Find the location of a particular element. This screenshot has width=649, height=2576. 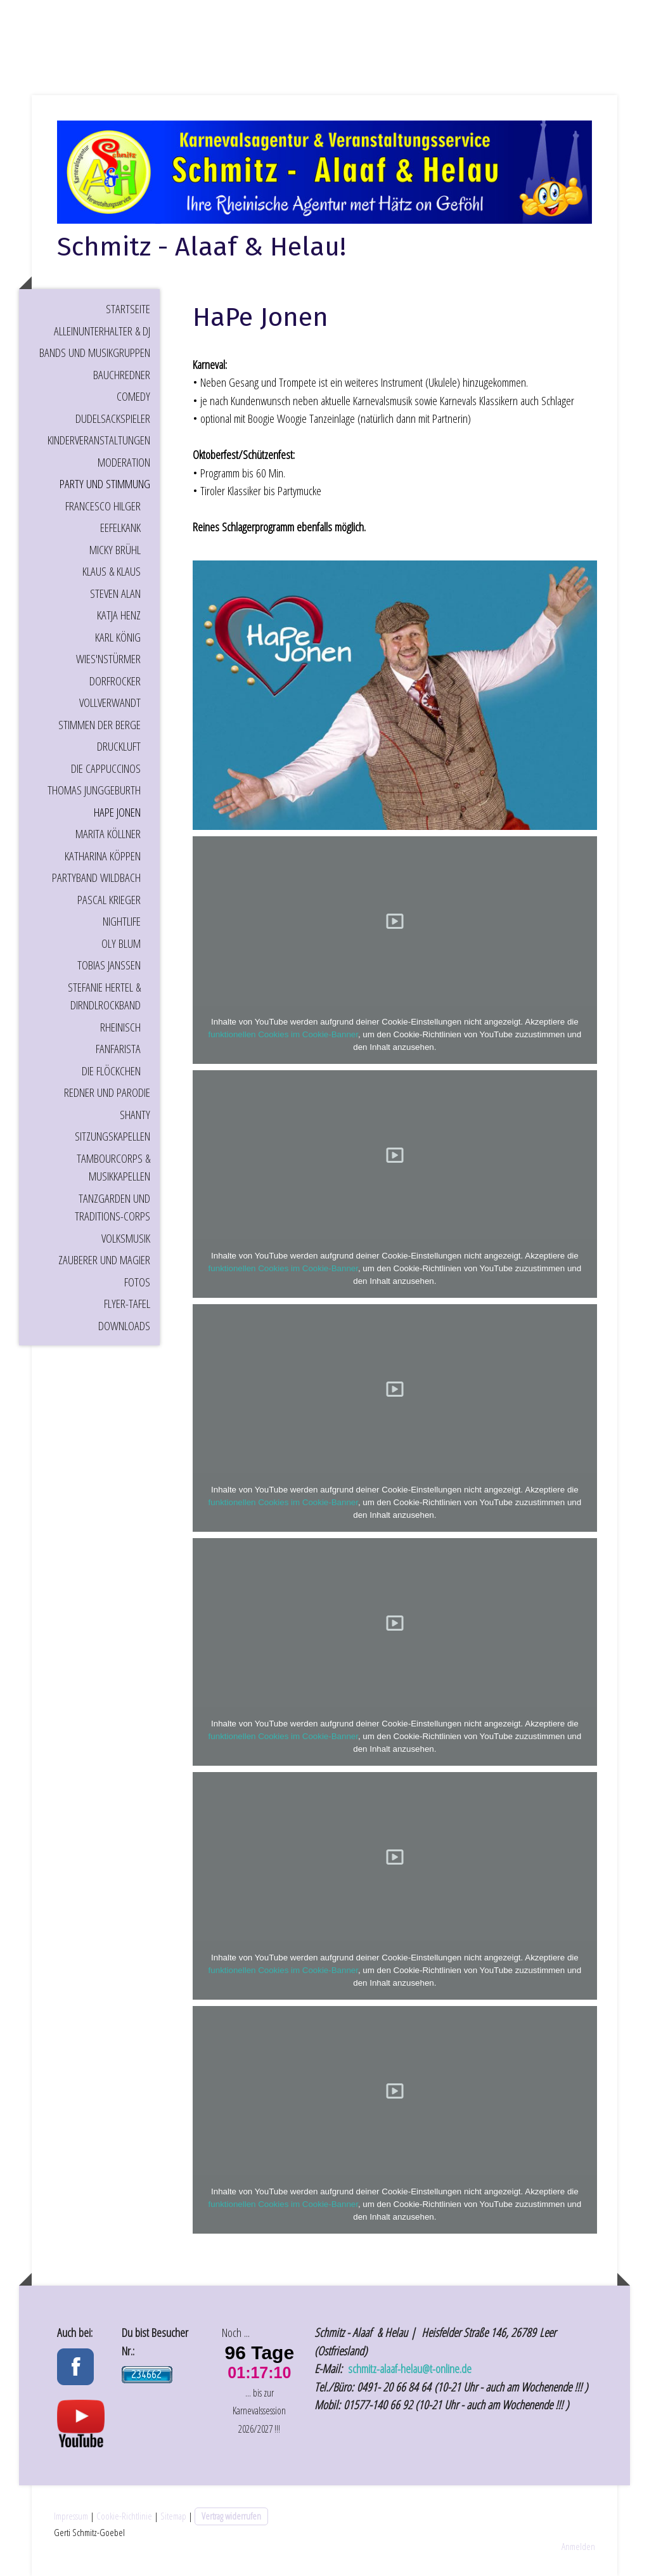

Dudelsackspieler is located at coordinates (112, 418).